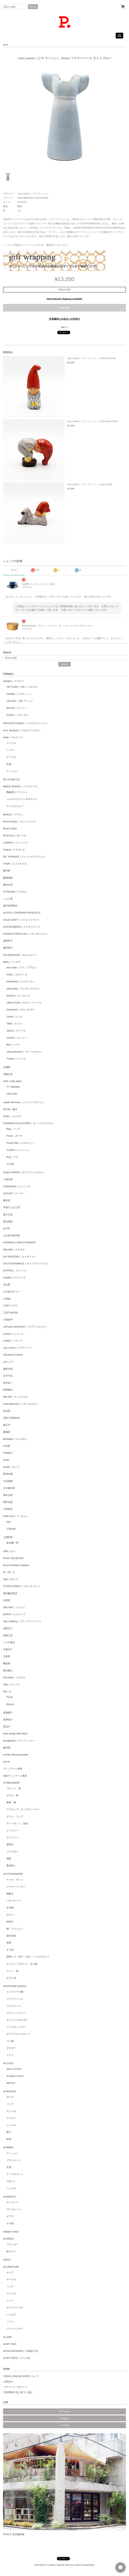 This screenshot has height=2576, width=129. I want to click on 財布, so click(8, 2139).